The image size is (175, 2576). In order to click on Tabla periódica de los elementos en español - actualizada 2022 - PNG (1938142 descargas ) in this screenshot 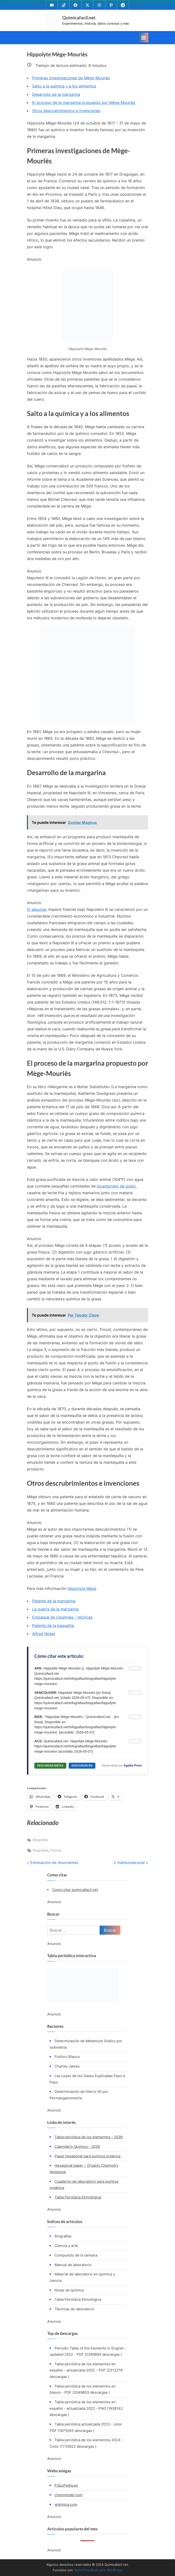, I will do `click(86, 2408)`.